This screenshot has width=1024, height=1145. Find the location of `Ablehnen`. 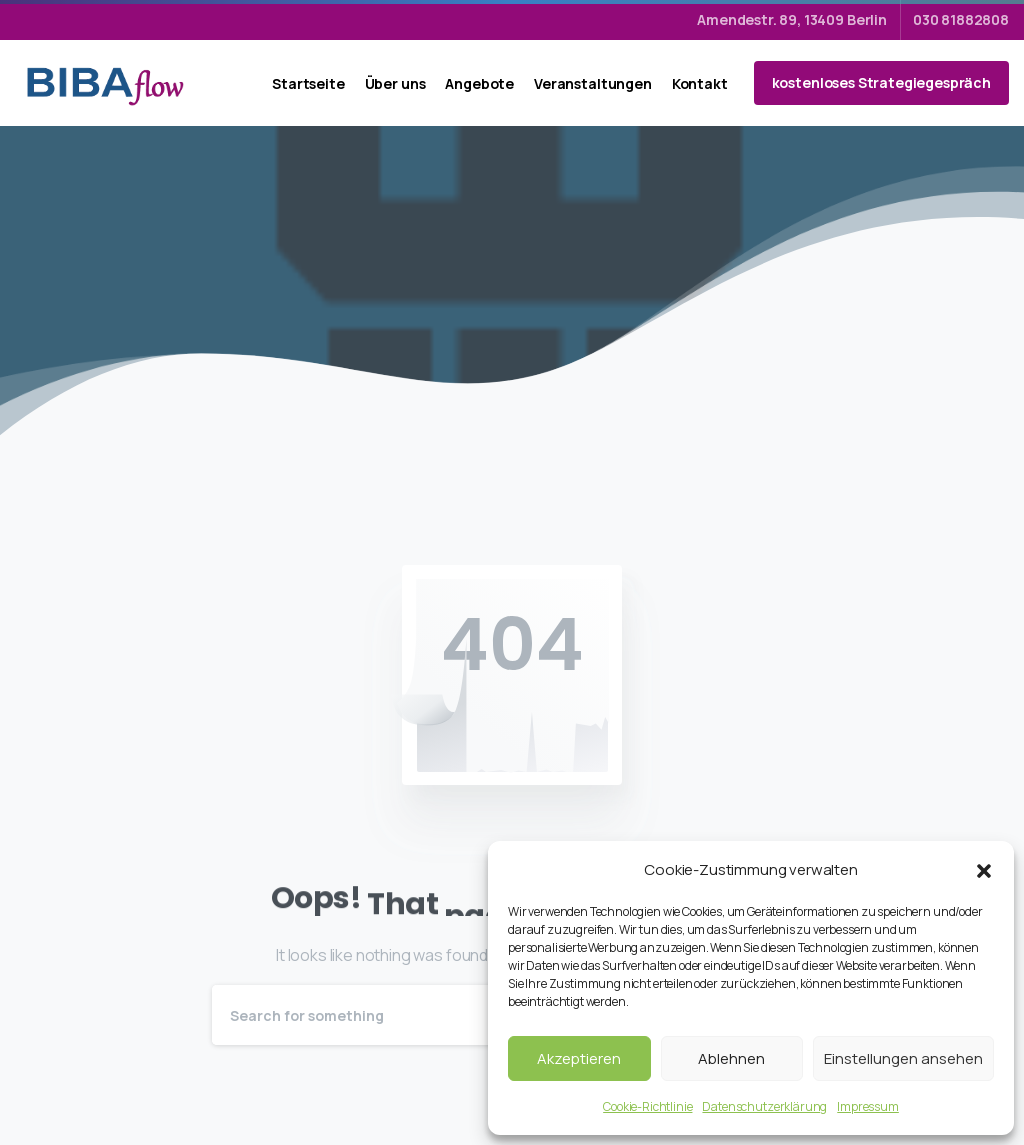

Ablehnen is located at coordinates (731, 1058).